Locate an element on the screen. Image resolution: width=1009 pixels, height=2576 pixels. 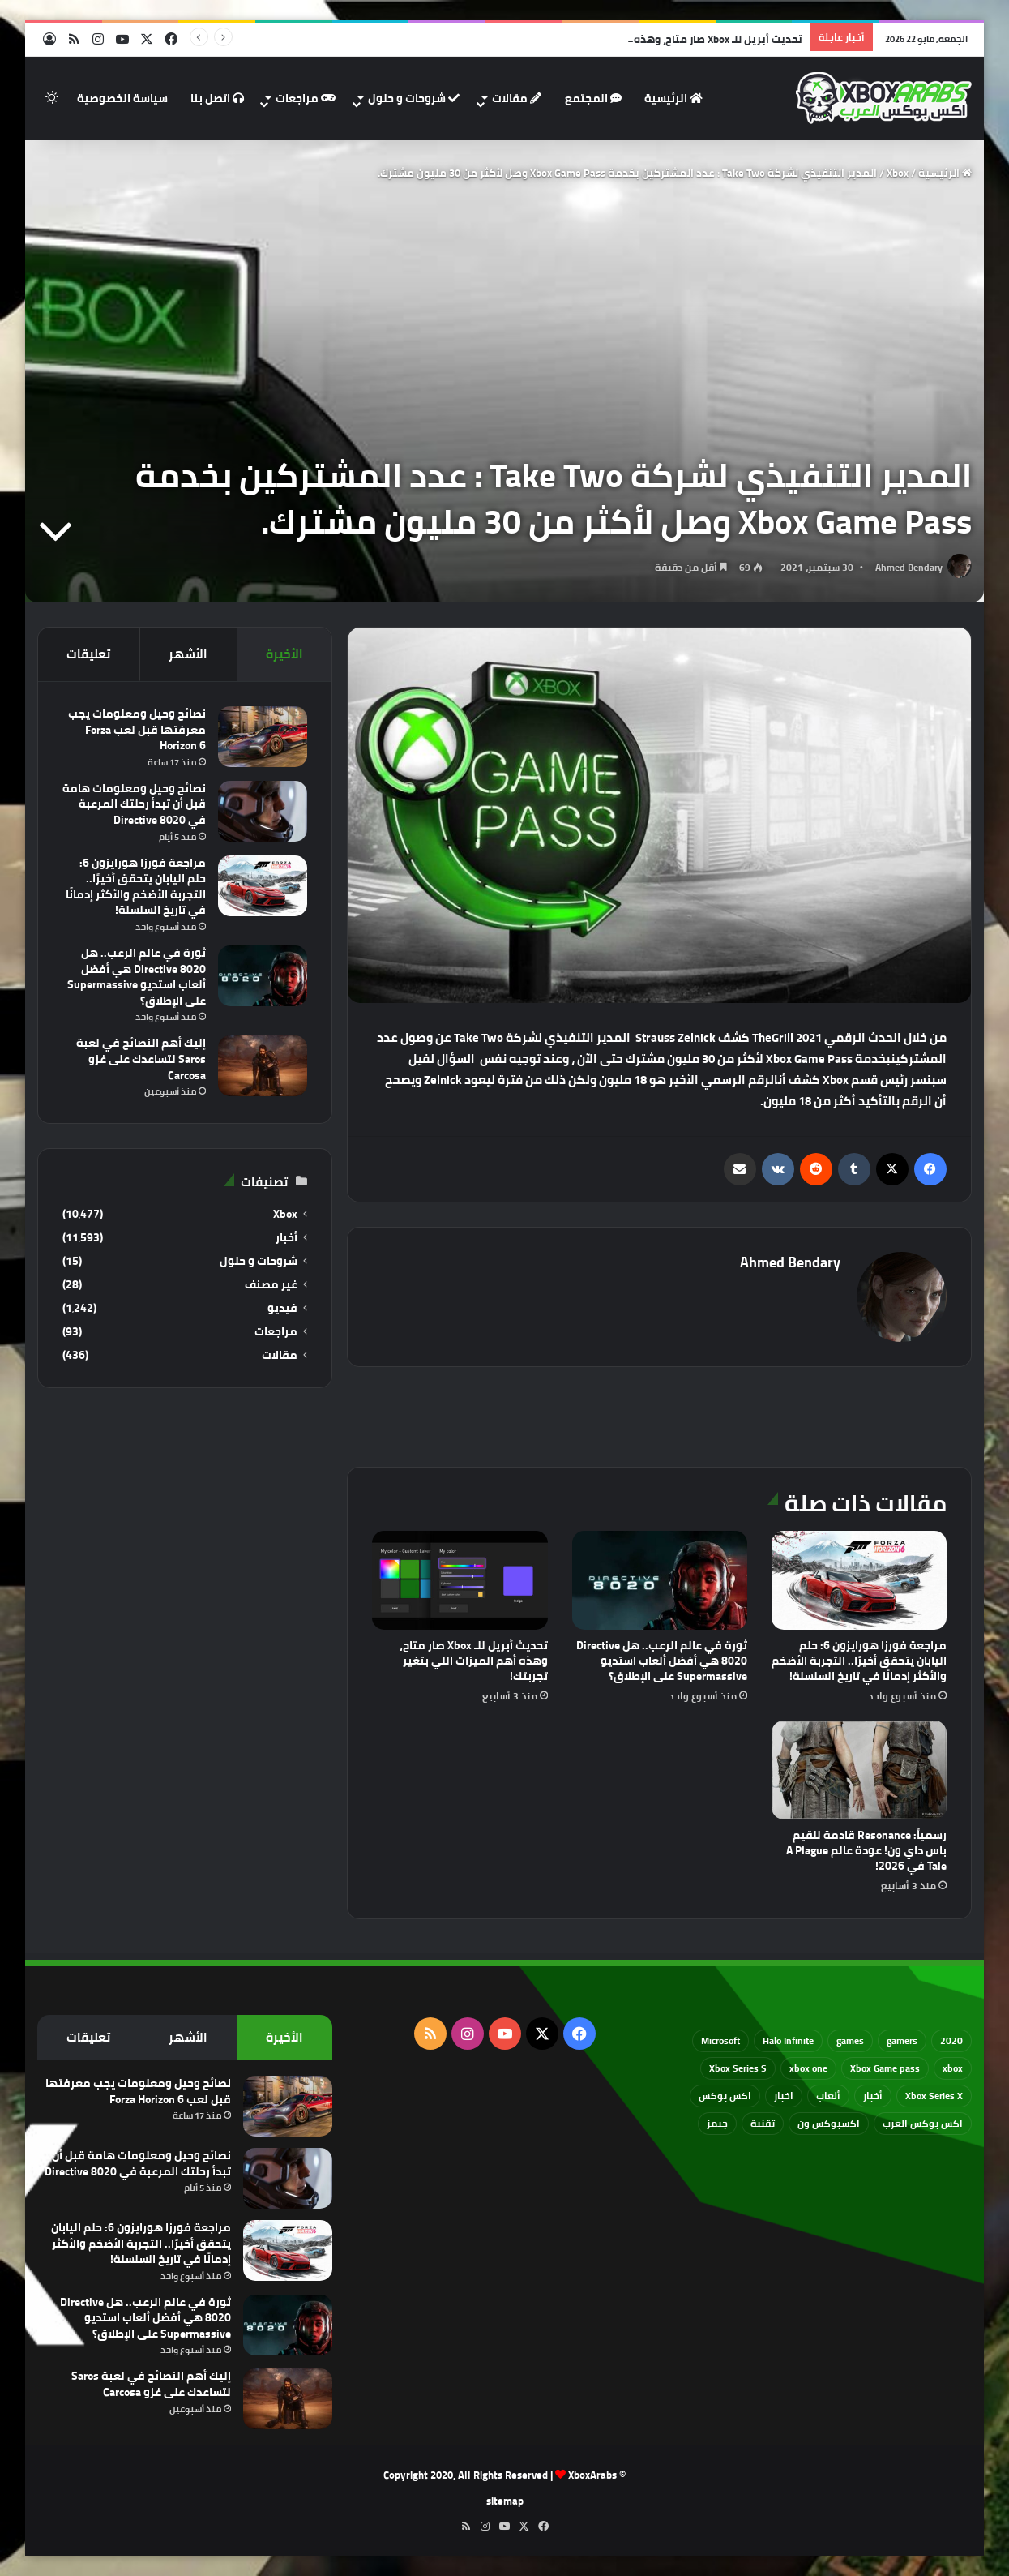
رسمياً: Resonance قادمة للقيم باس داي ون! عودة عالم A Plague Tale في 2026! is located at coordinates (866, 1850).